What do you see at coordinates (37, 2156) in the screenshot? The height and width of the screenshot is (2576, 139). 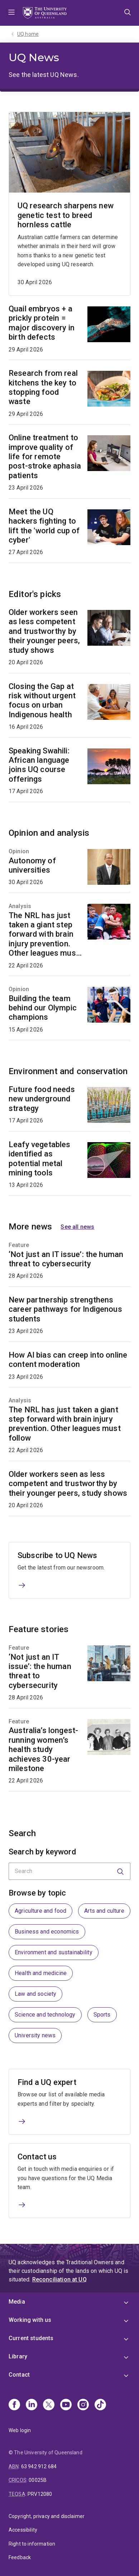 I see `Contact us` at bounding box center [37, 2156].